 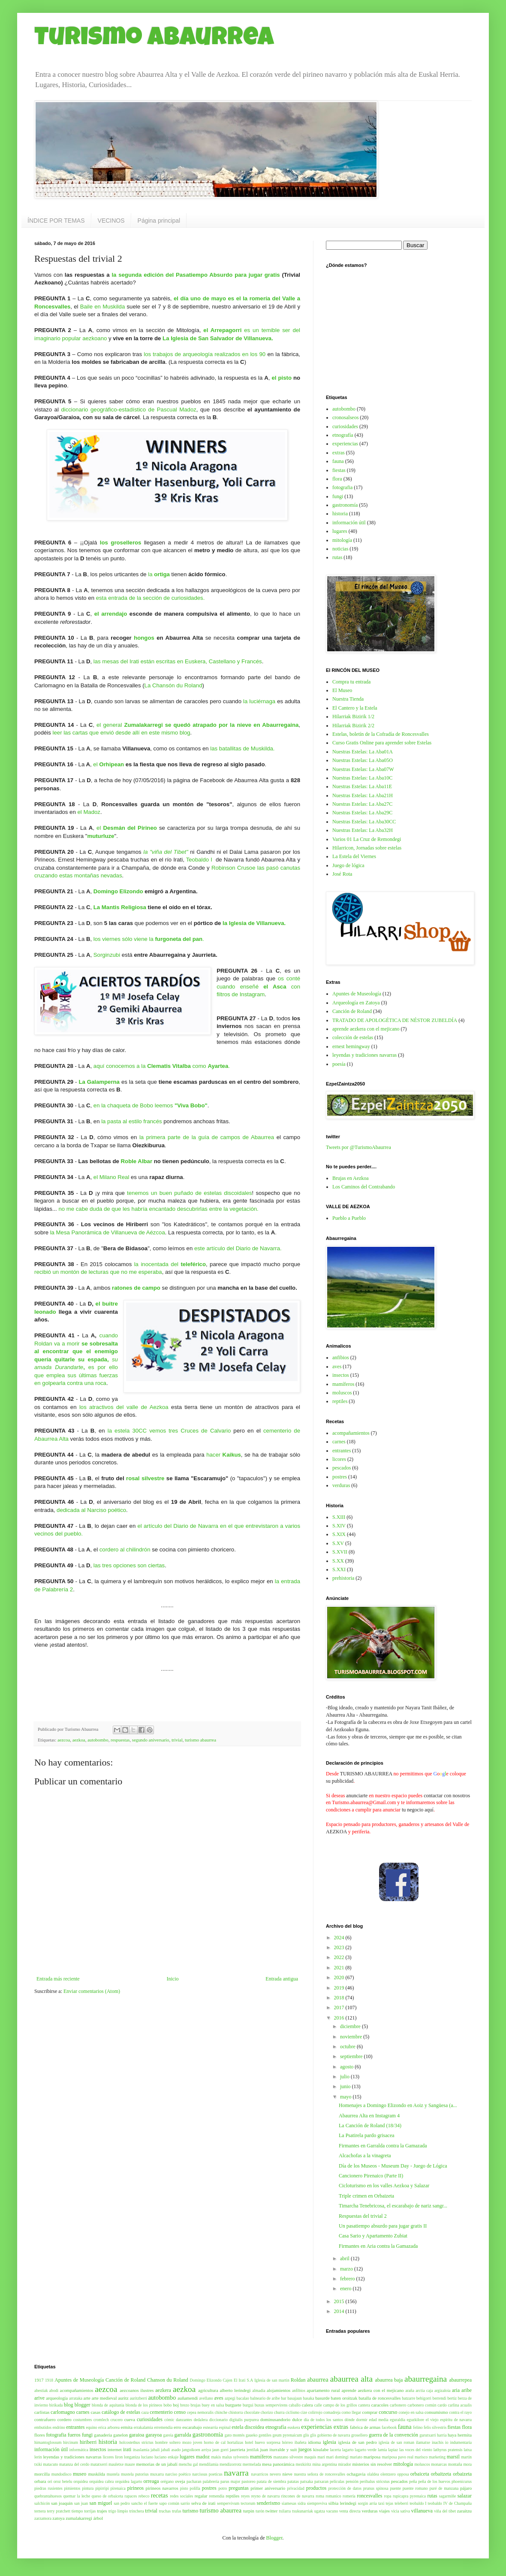 I want to click on longaniza, so click(x=132, y=2457).